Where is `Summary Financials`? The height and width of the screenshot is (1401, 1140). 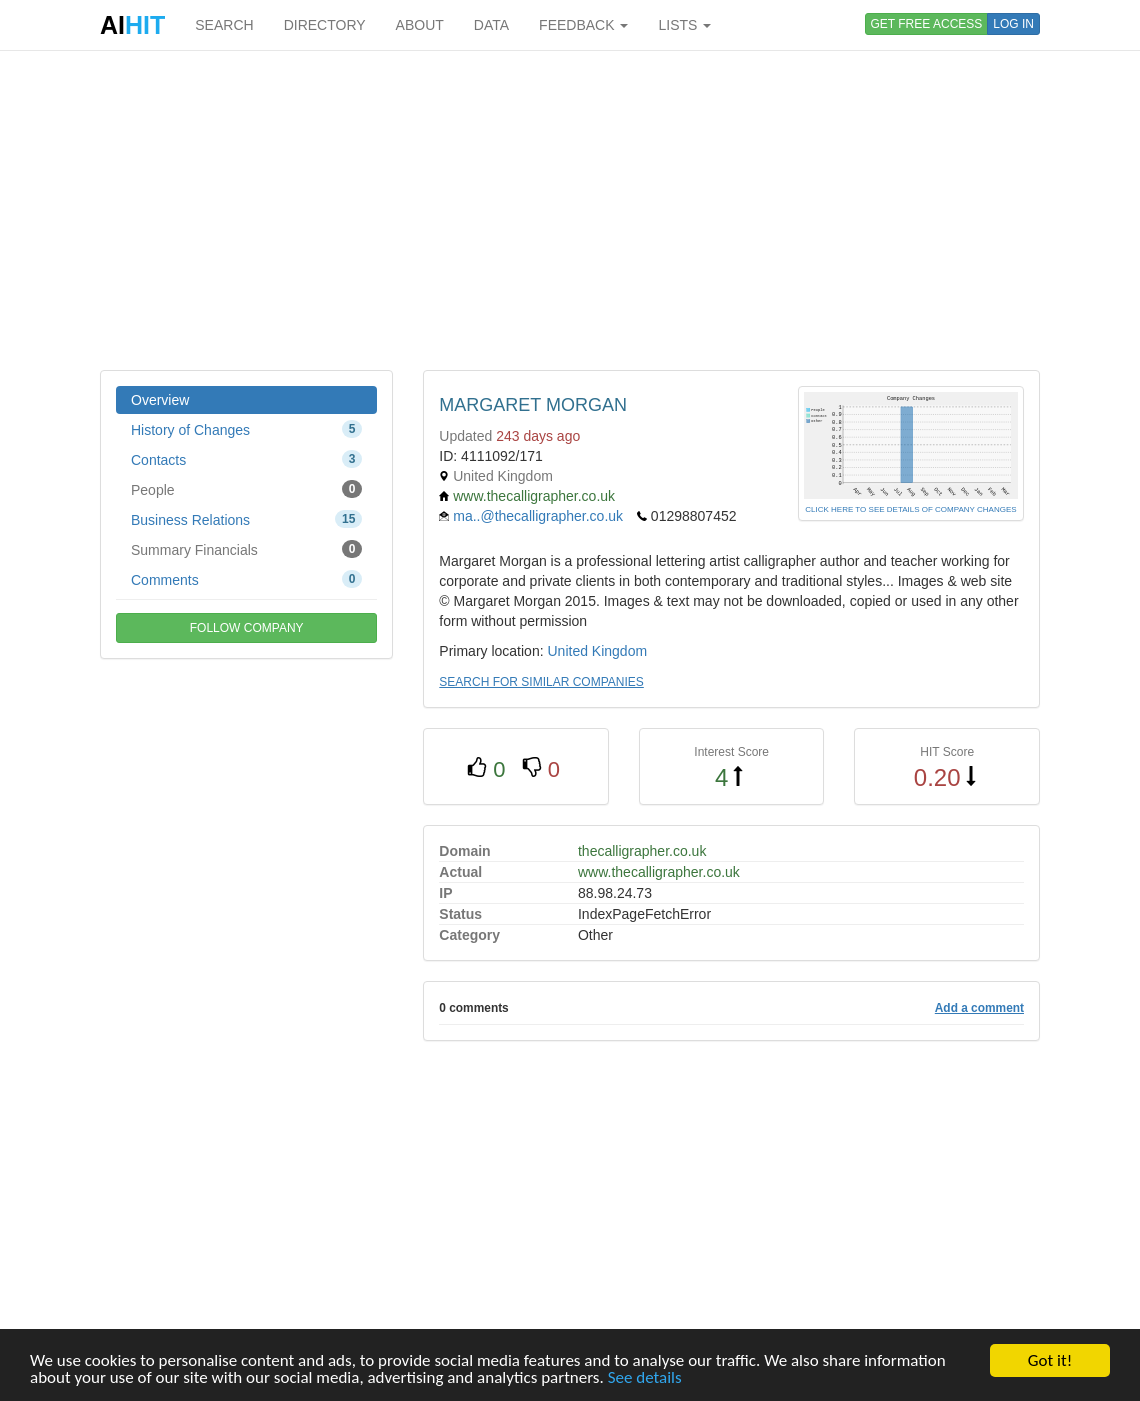
Summary Financials is located at coordinates (246, 549).